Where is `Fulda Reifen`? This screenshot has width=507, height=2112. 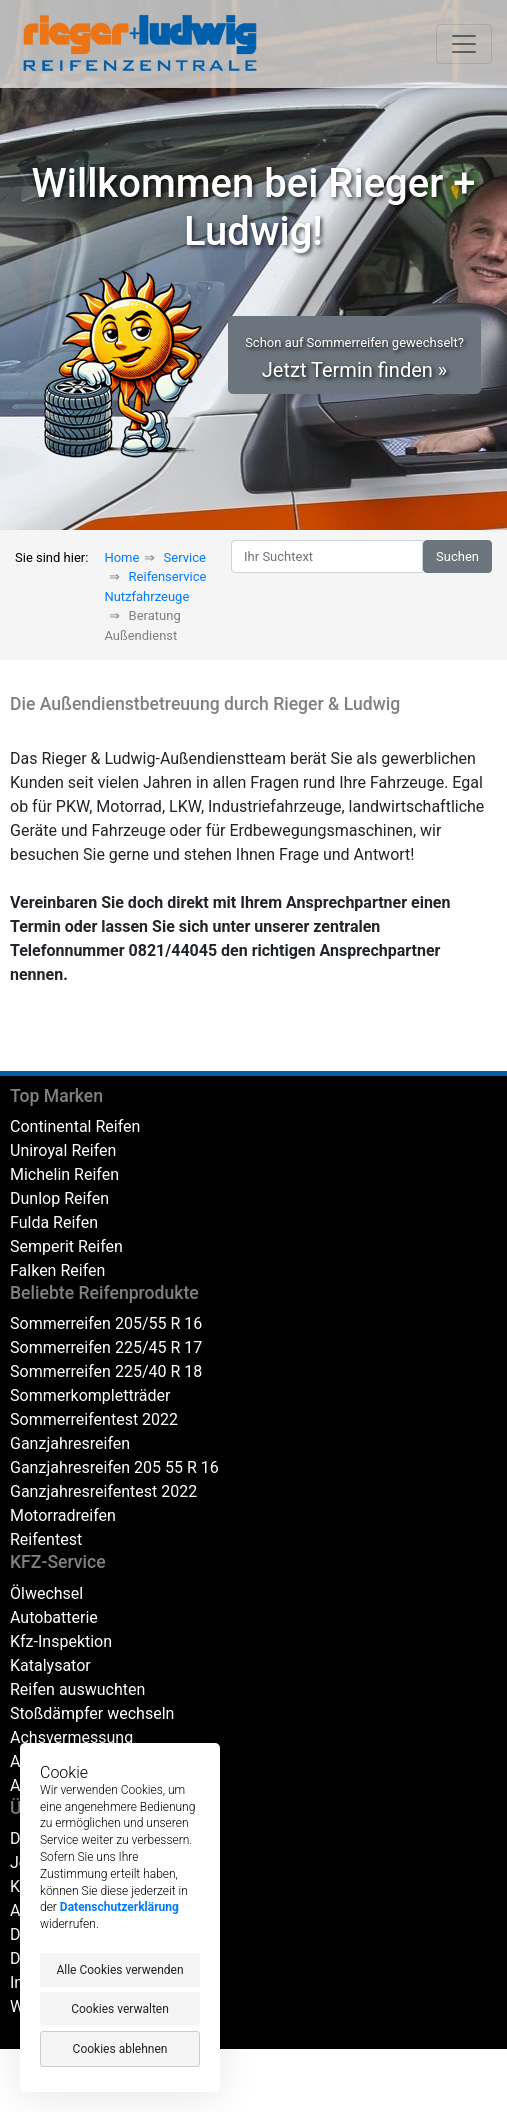
Fulda Reifen is located at coordinates (54, 1222).